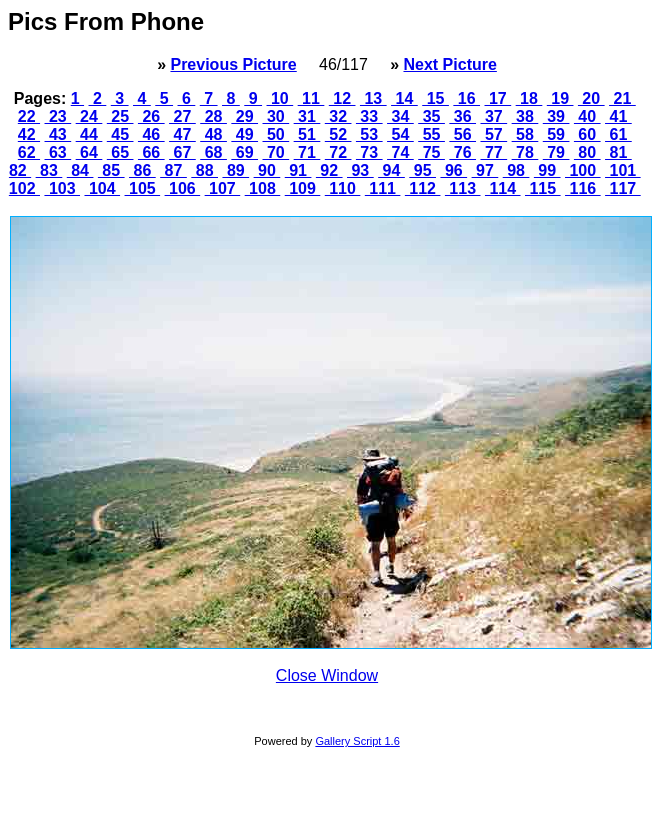  What do you see at coordinates (182, 134) in the screenshot?
I see `47` at bounding box center [182, 134].